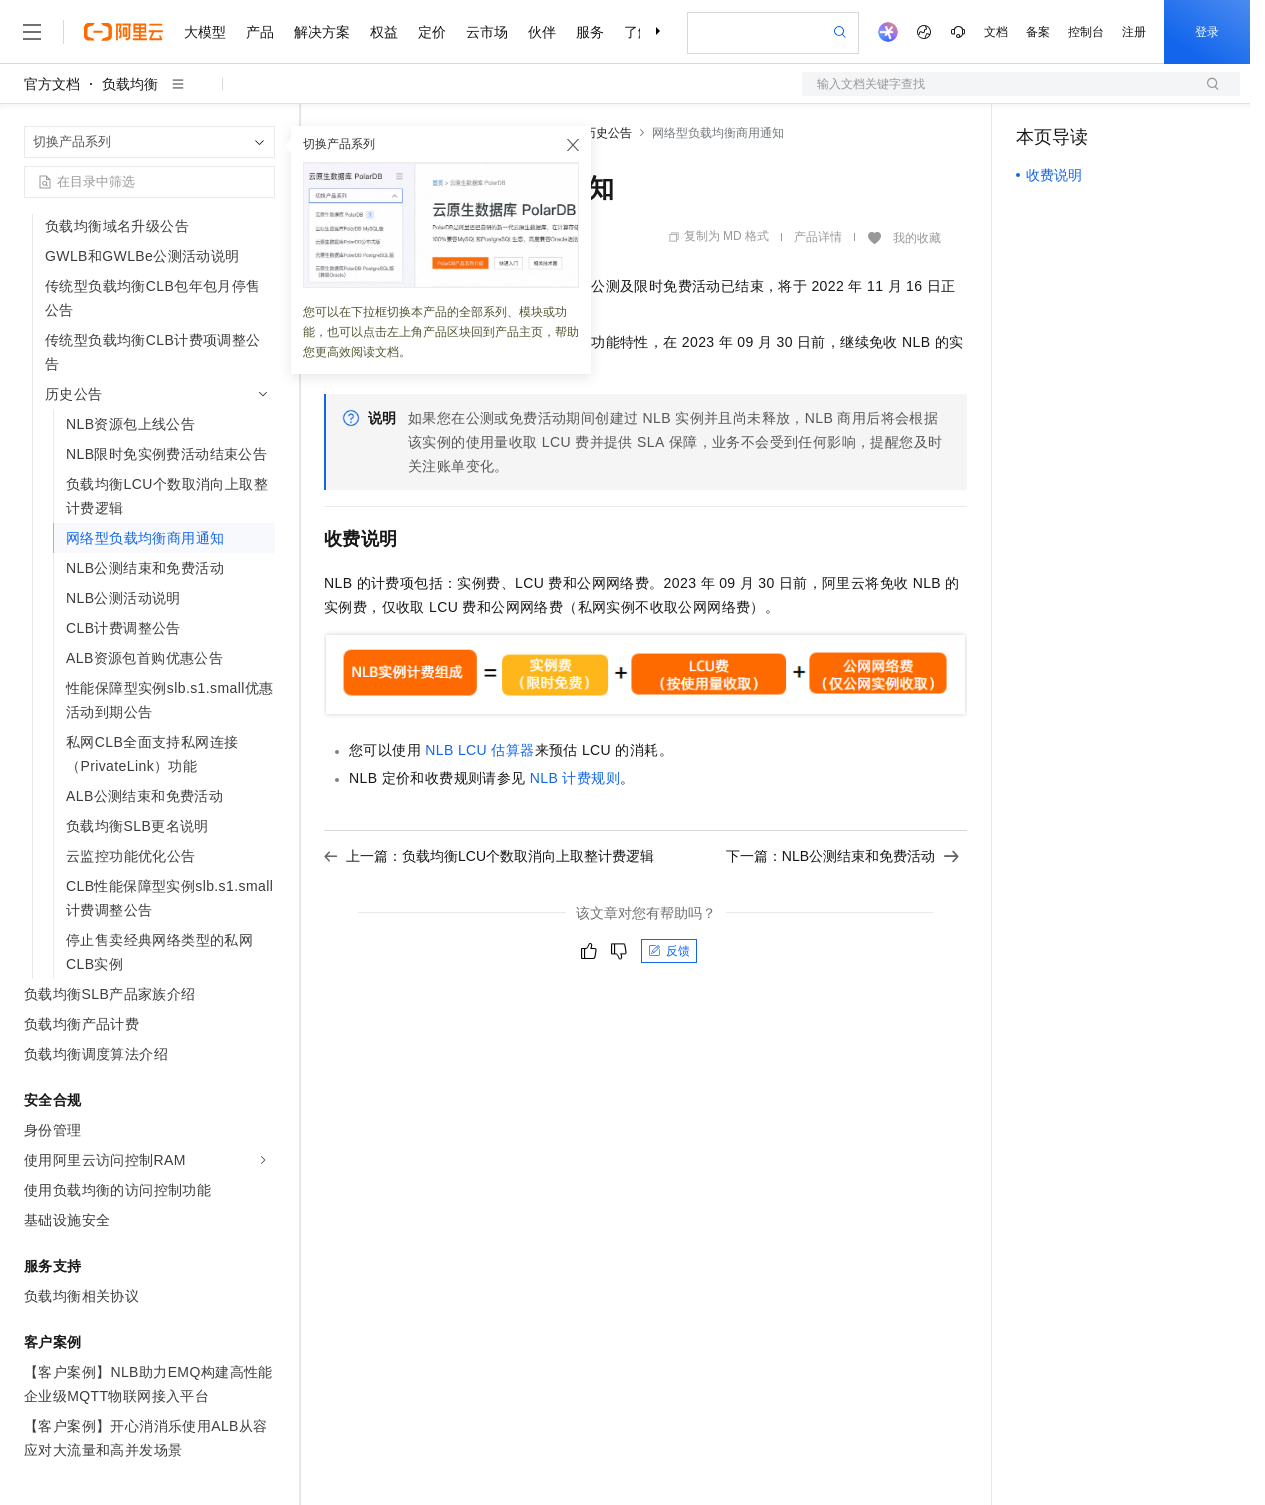 This screenshot has width=1265, height=1505. I want to click on 我的收藏, so click(917, 238).